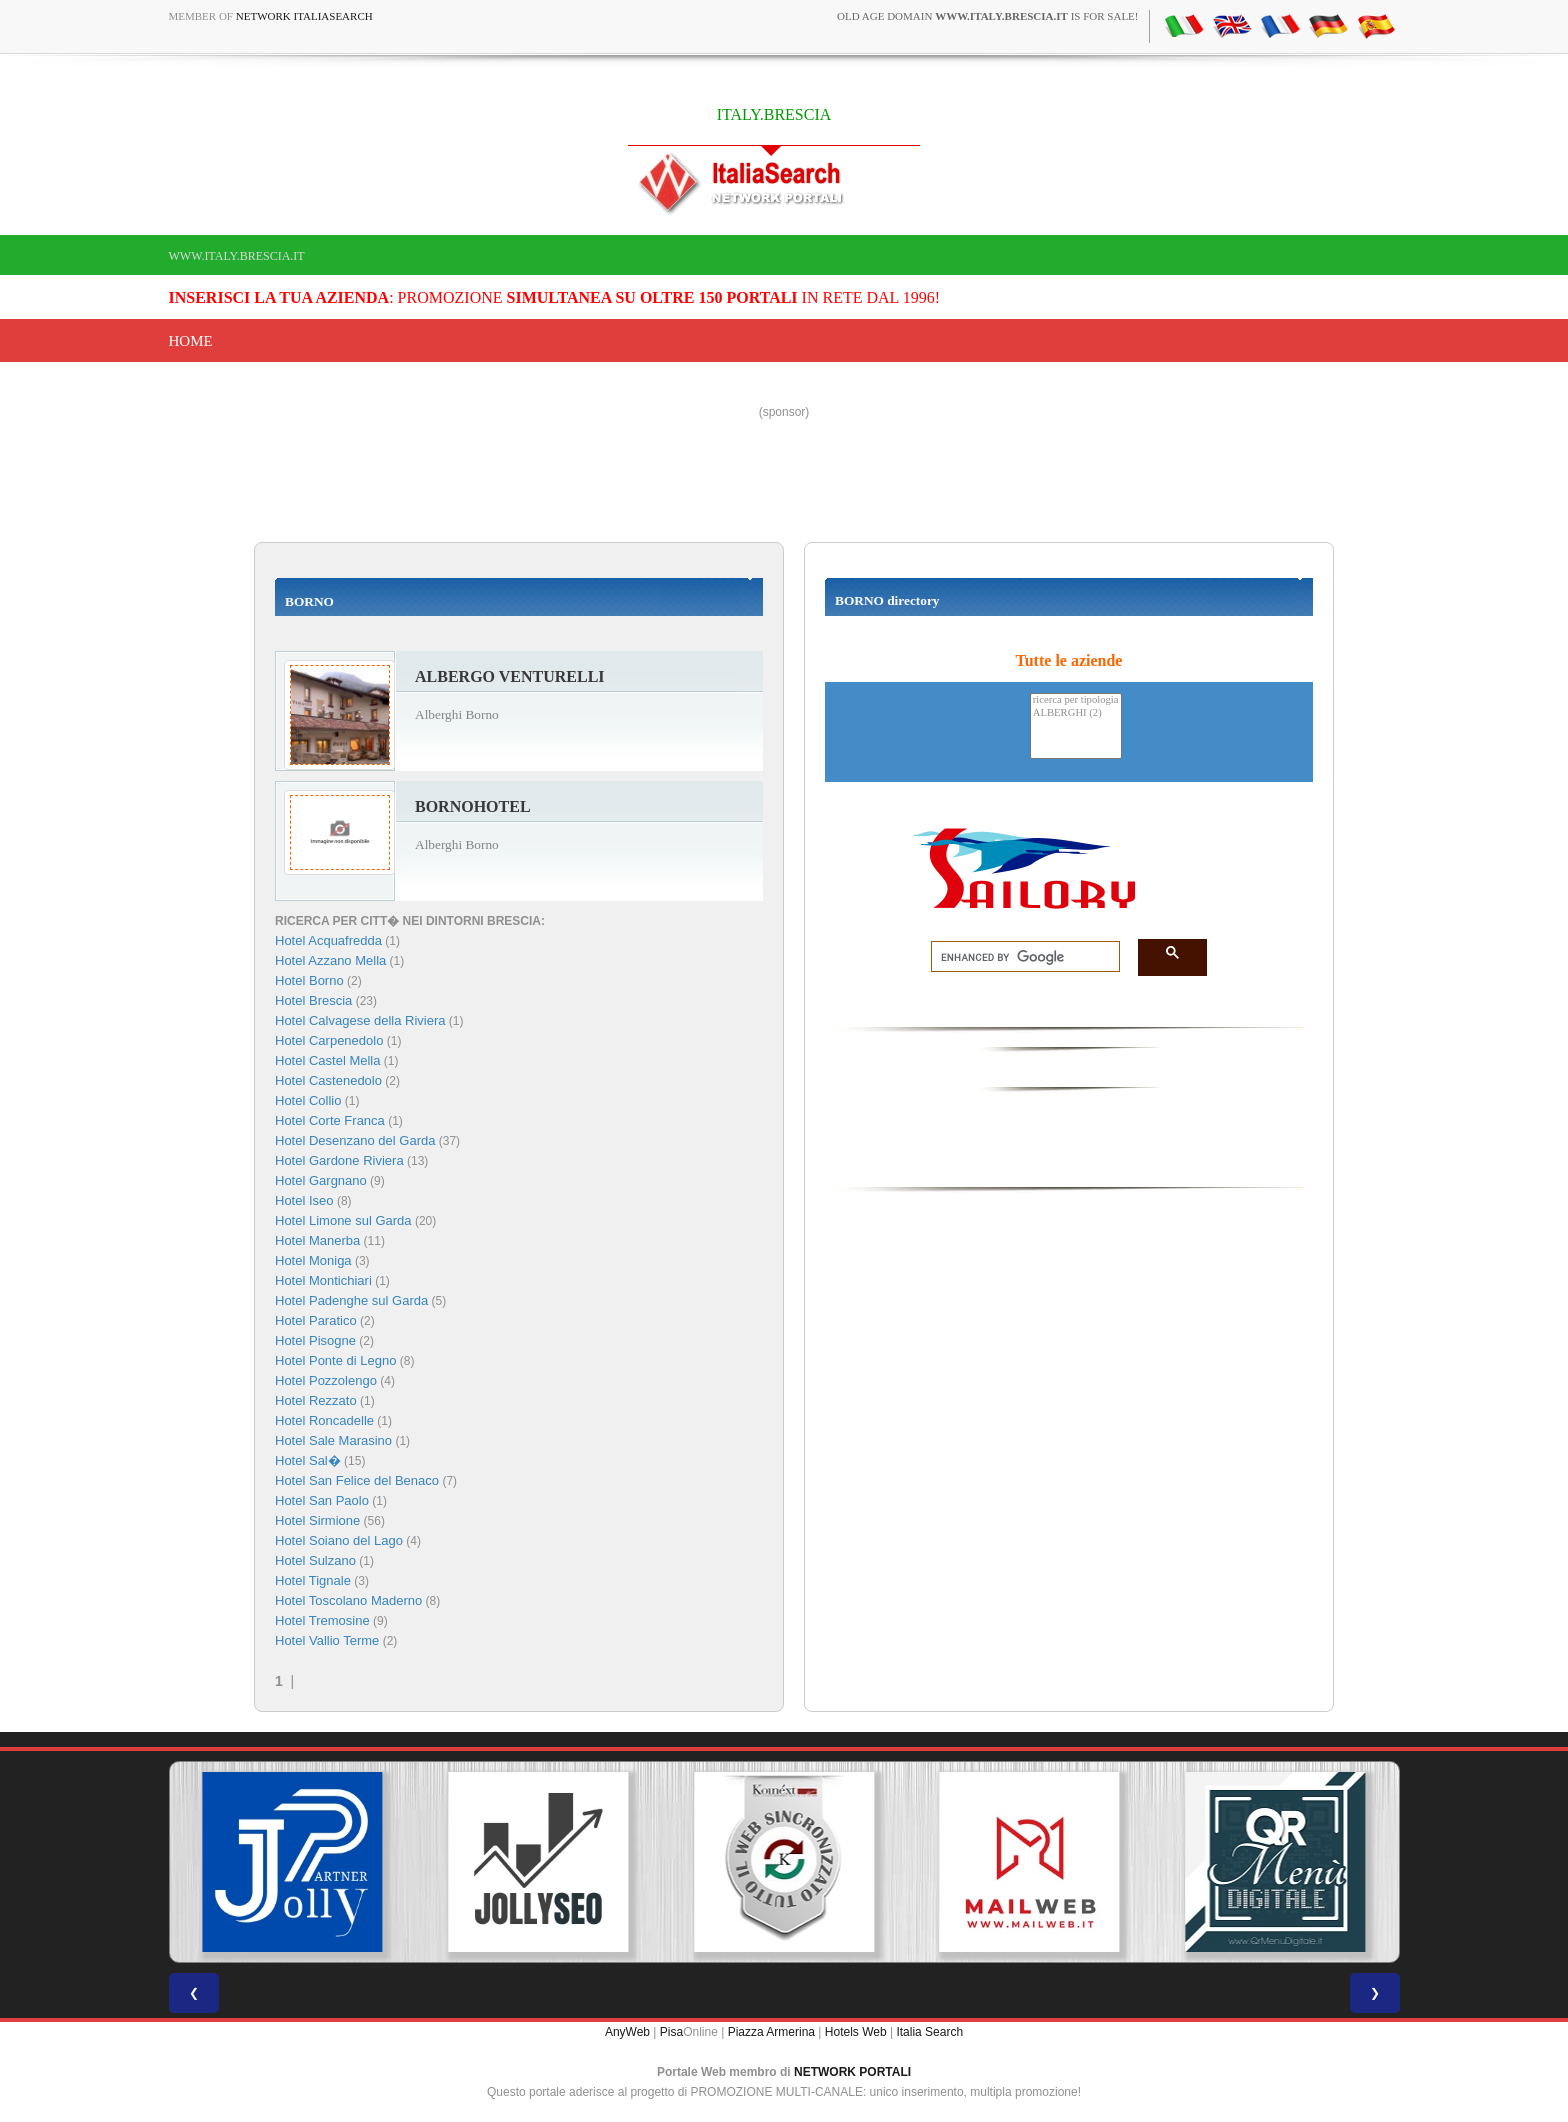 This screenshot has width=1568, height=2122. What do you see at coordinates (313, 1000) in the screenshot?
I see `Hotel Brescia` at bounding box center [313, 1000].